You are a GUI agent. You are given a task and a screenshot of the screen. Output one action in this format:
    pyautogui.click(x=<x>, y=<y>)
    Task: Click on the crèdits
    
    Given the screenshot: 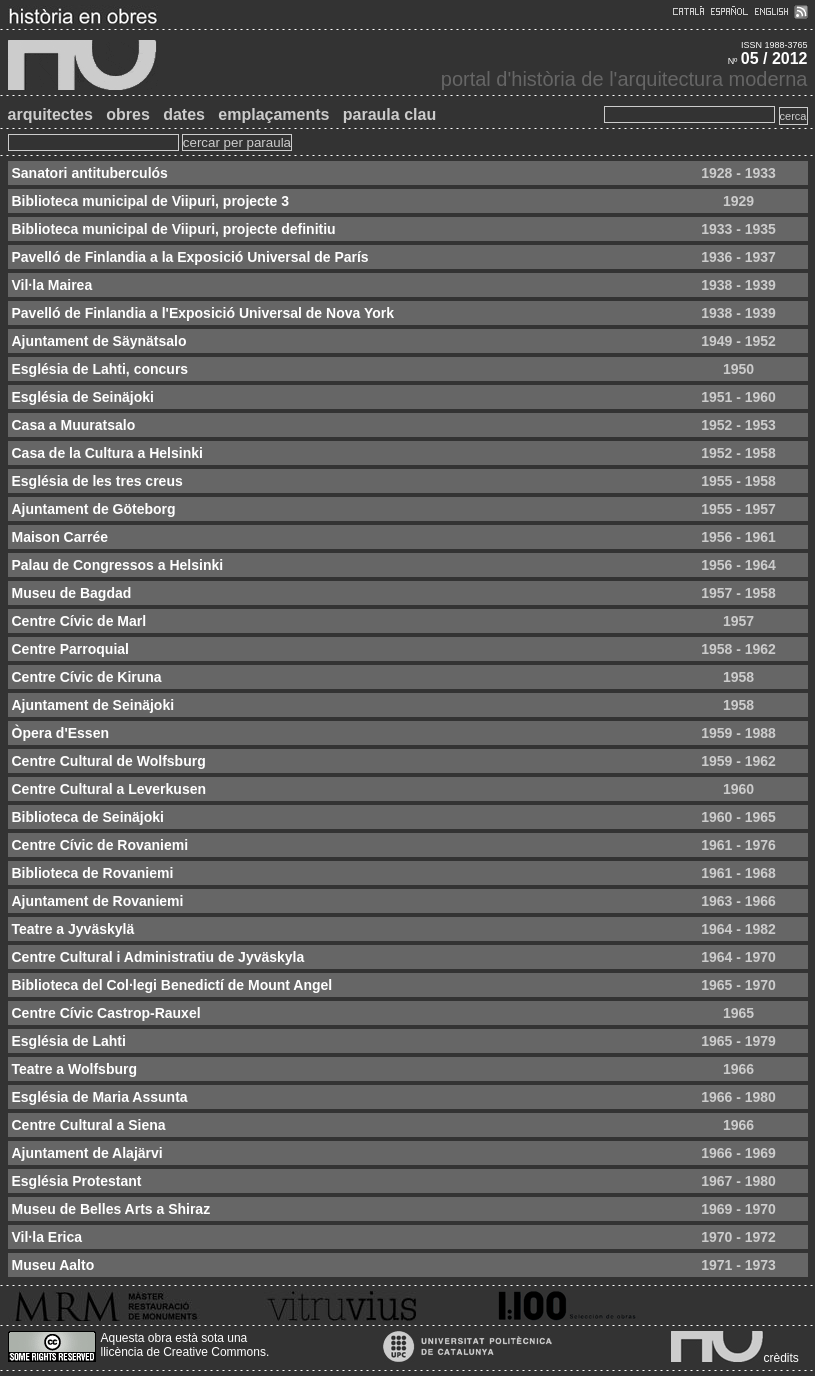 What is the action you would take?
    pyautogui.click(x=781, y=1358)
    